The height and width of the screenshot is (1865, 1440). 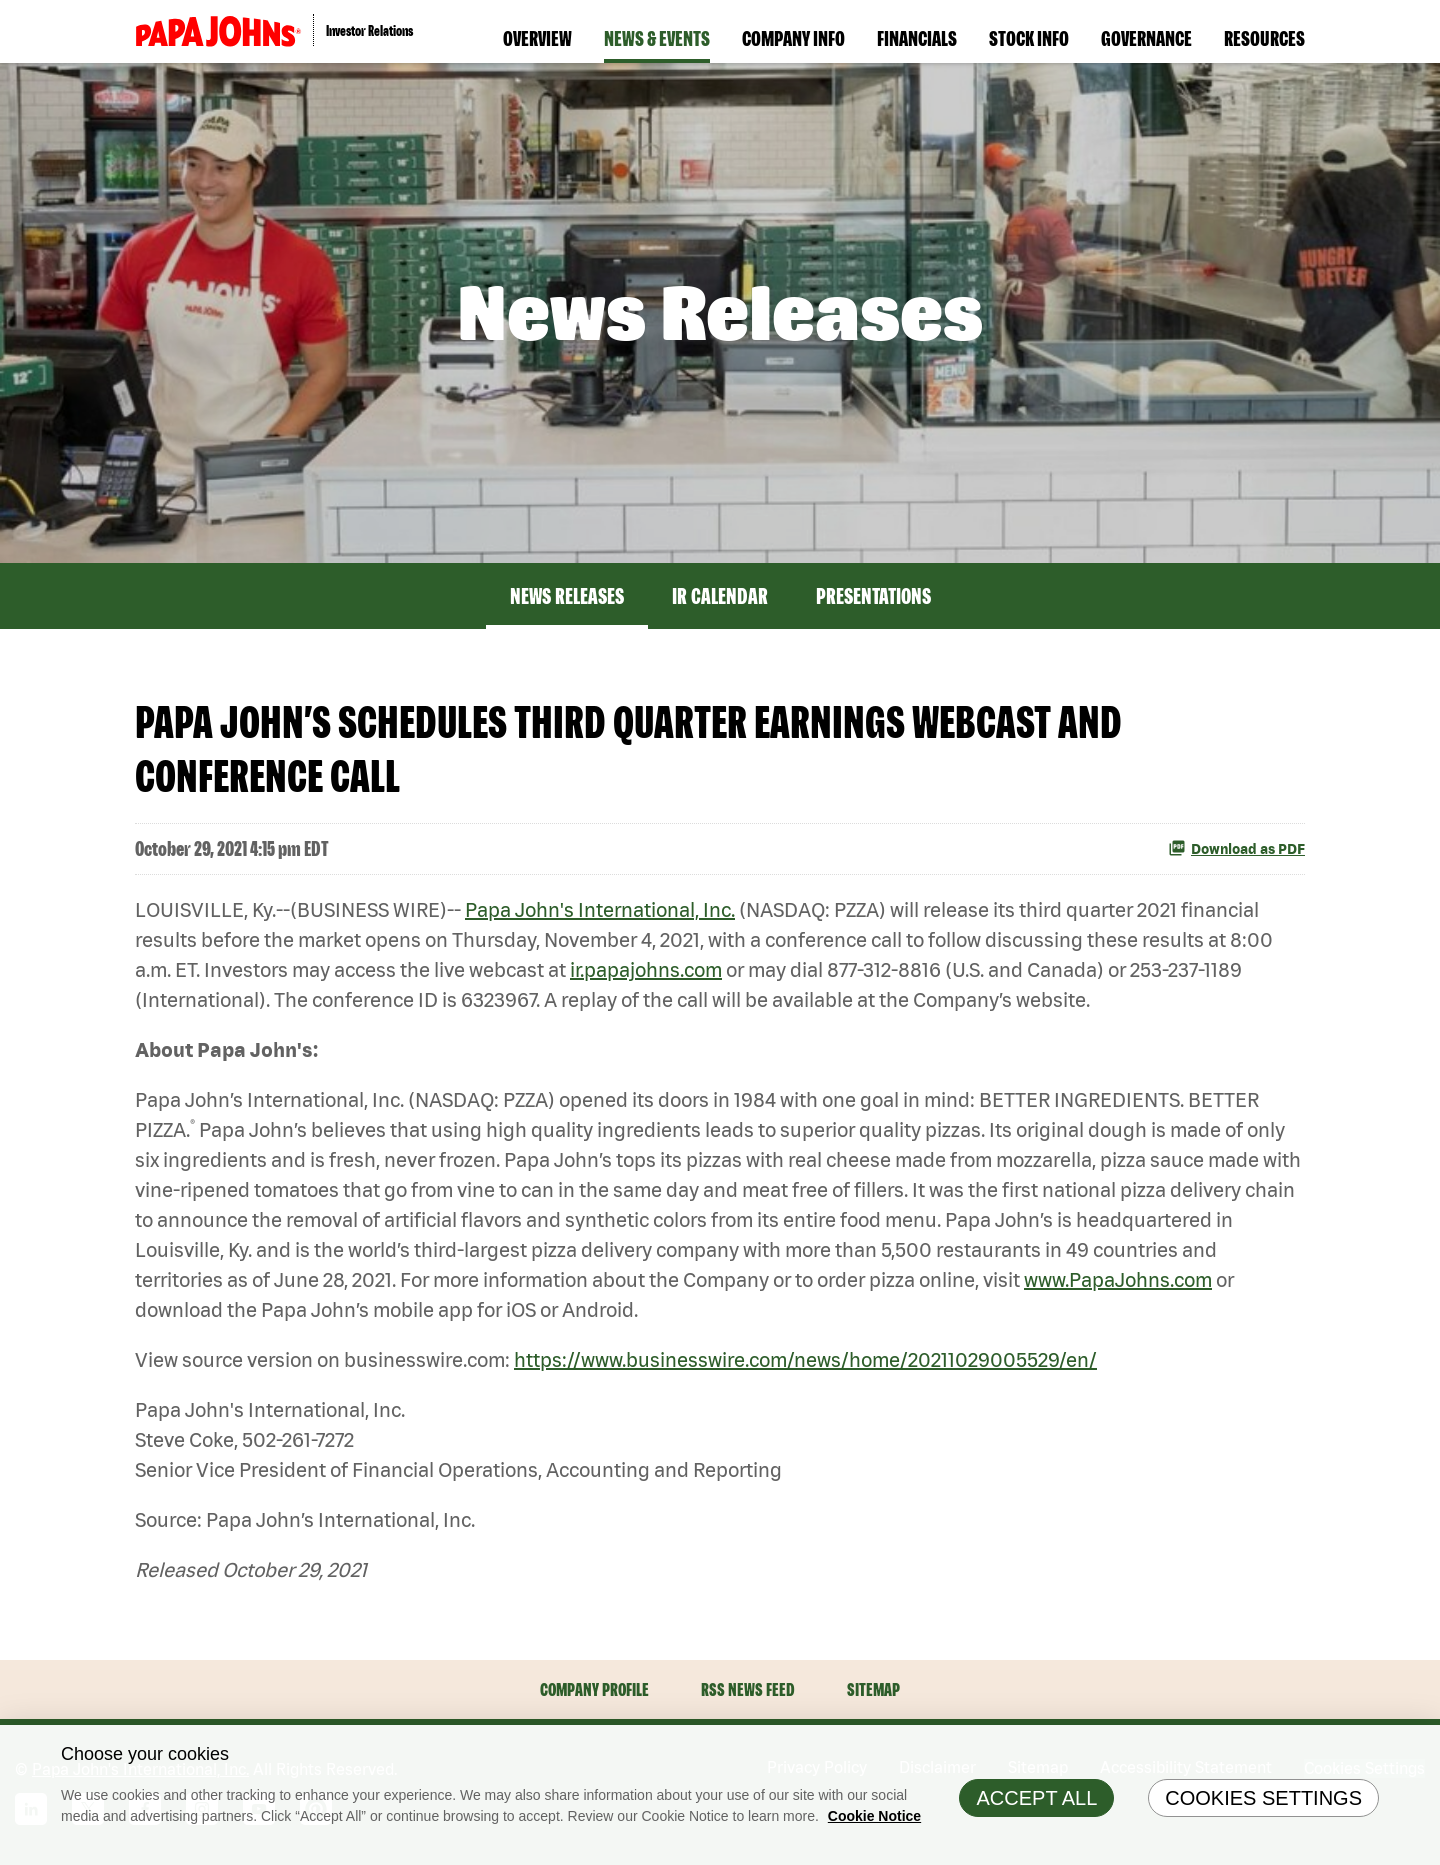 I want to click on [Close], so click(x=1420, y=1753).